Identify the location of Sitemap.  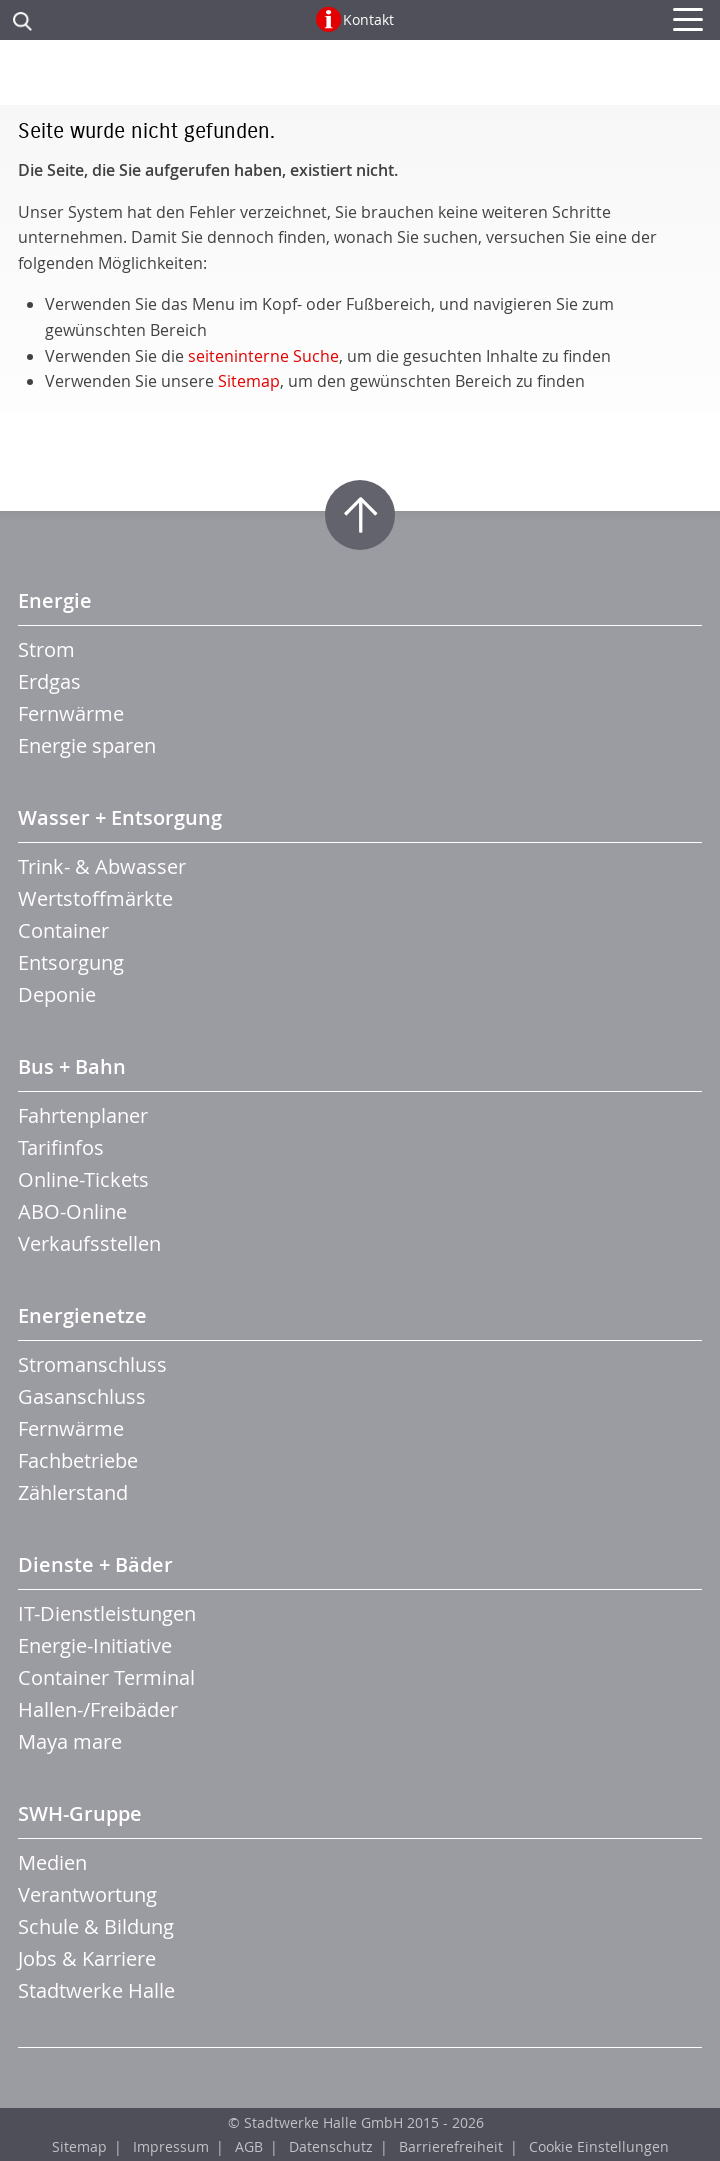
(249, 381).